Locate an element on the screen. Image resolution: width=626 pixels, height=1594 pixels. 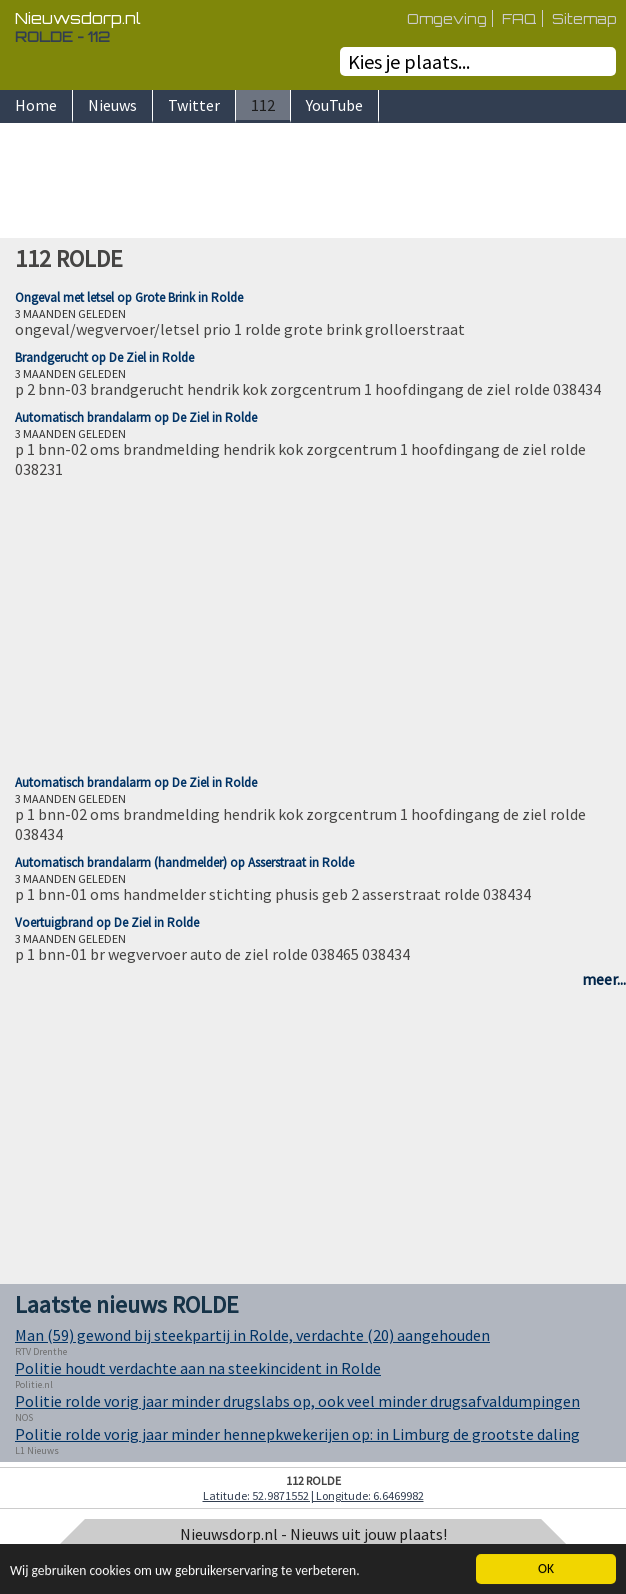
Automatisch brandalarm op De Ziel in Rolde is located at coordinates (136, 417).